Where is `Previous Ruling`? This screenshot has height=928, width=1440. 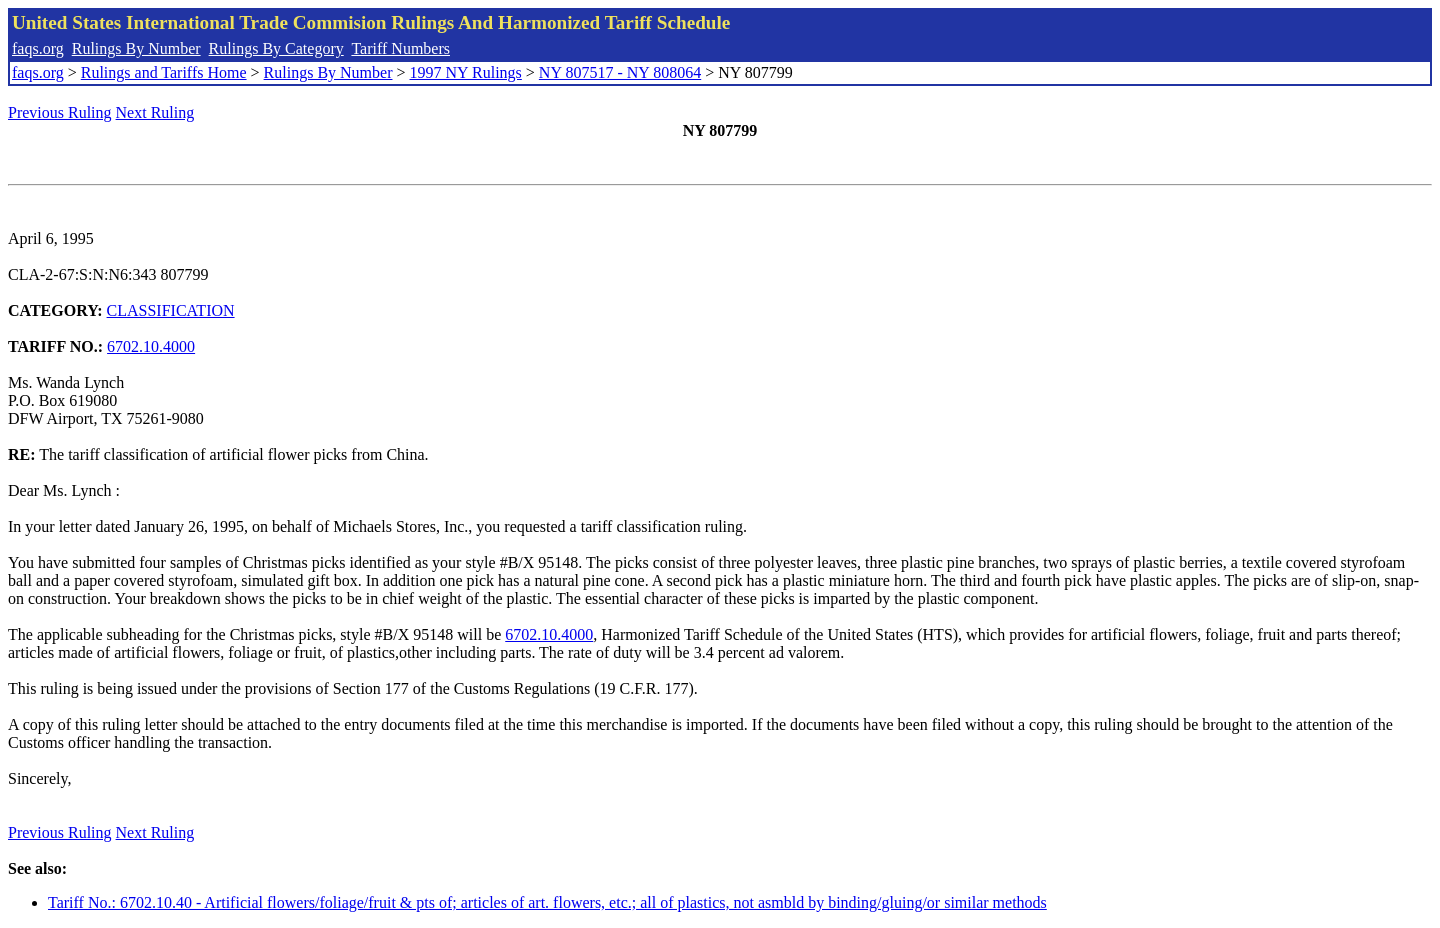 Previous Ruling is located at coordinates (60, 112).